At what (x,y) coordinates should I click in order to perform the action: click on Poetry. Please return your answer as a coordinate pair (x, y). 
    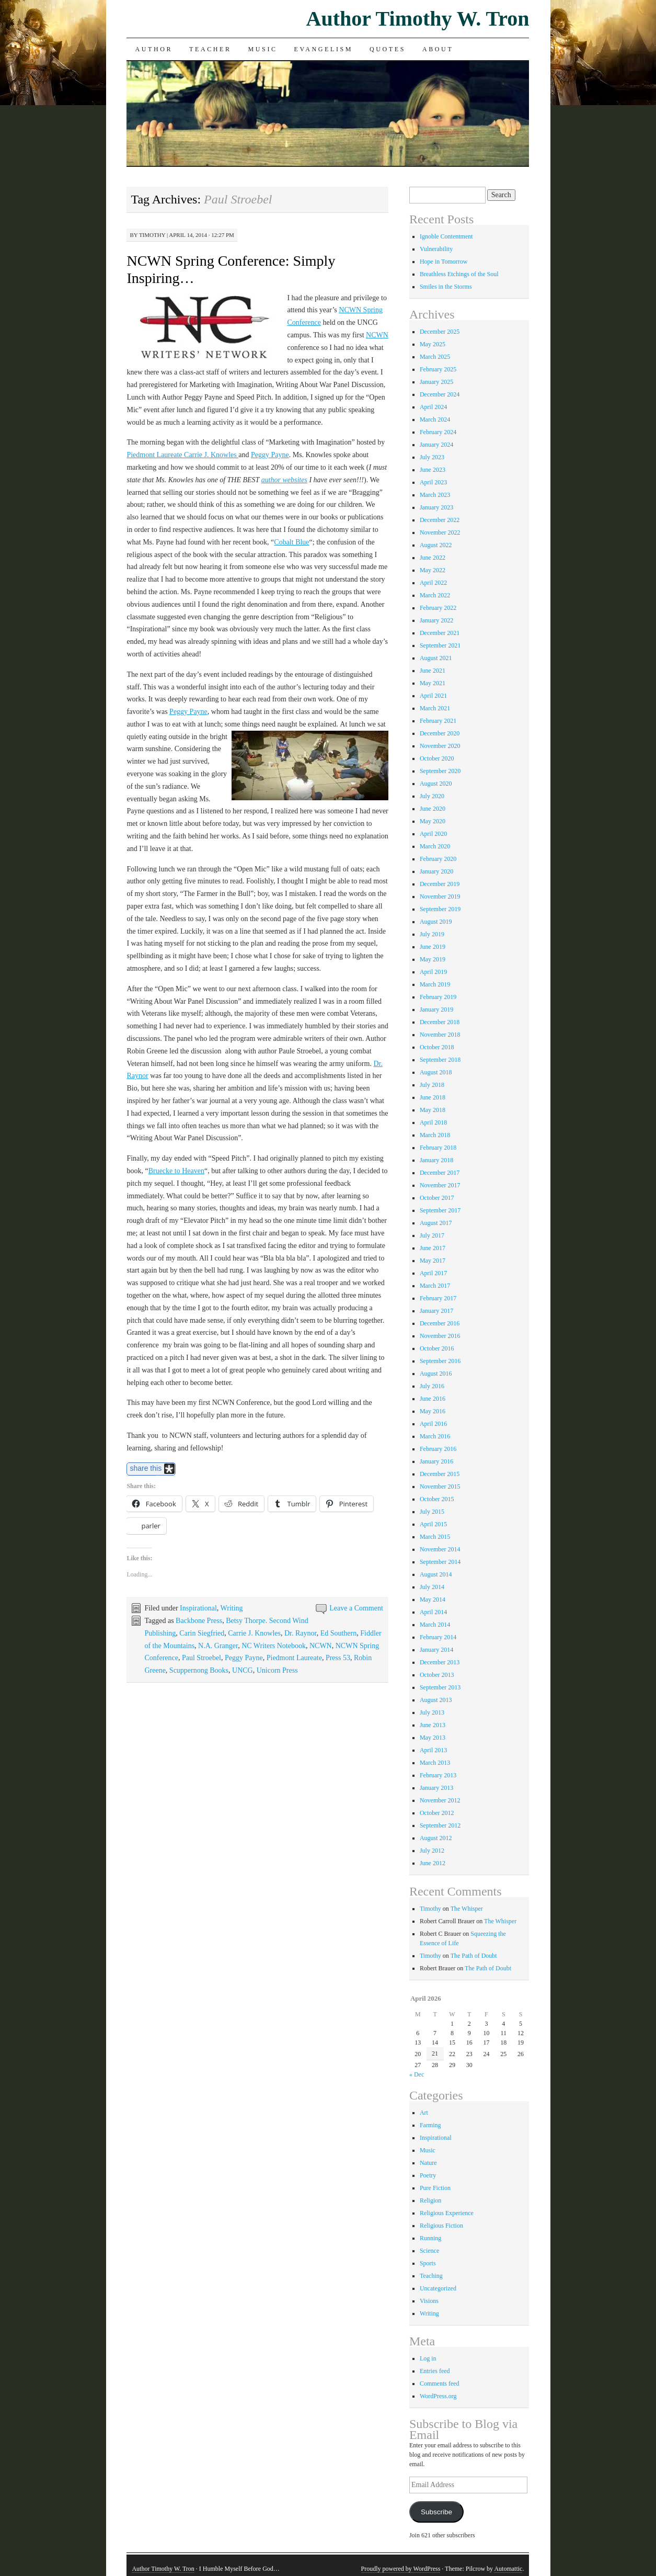
    Looking at the image, I should click on (428, 2175).